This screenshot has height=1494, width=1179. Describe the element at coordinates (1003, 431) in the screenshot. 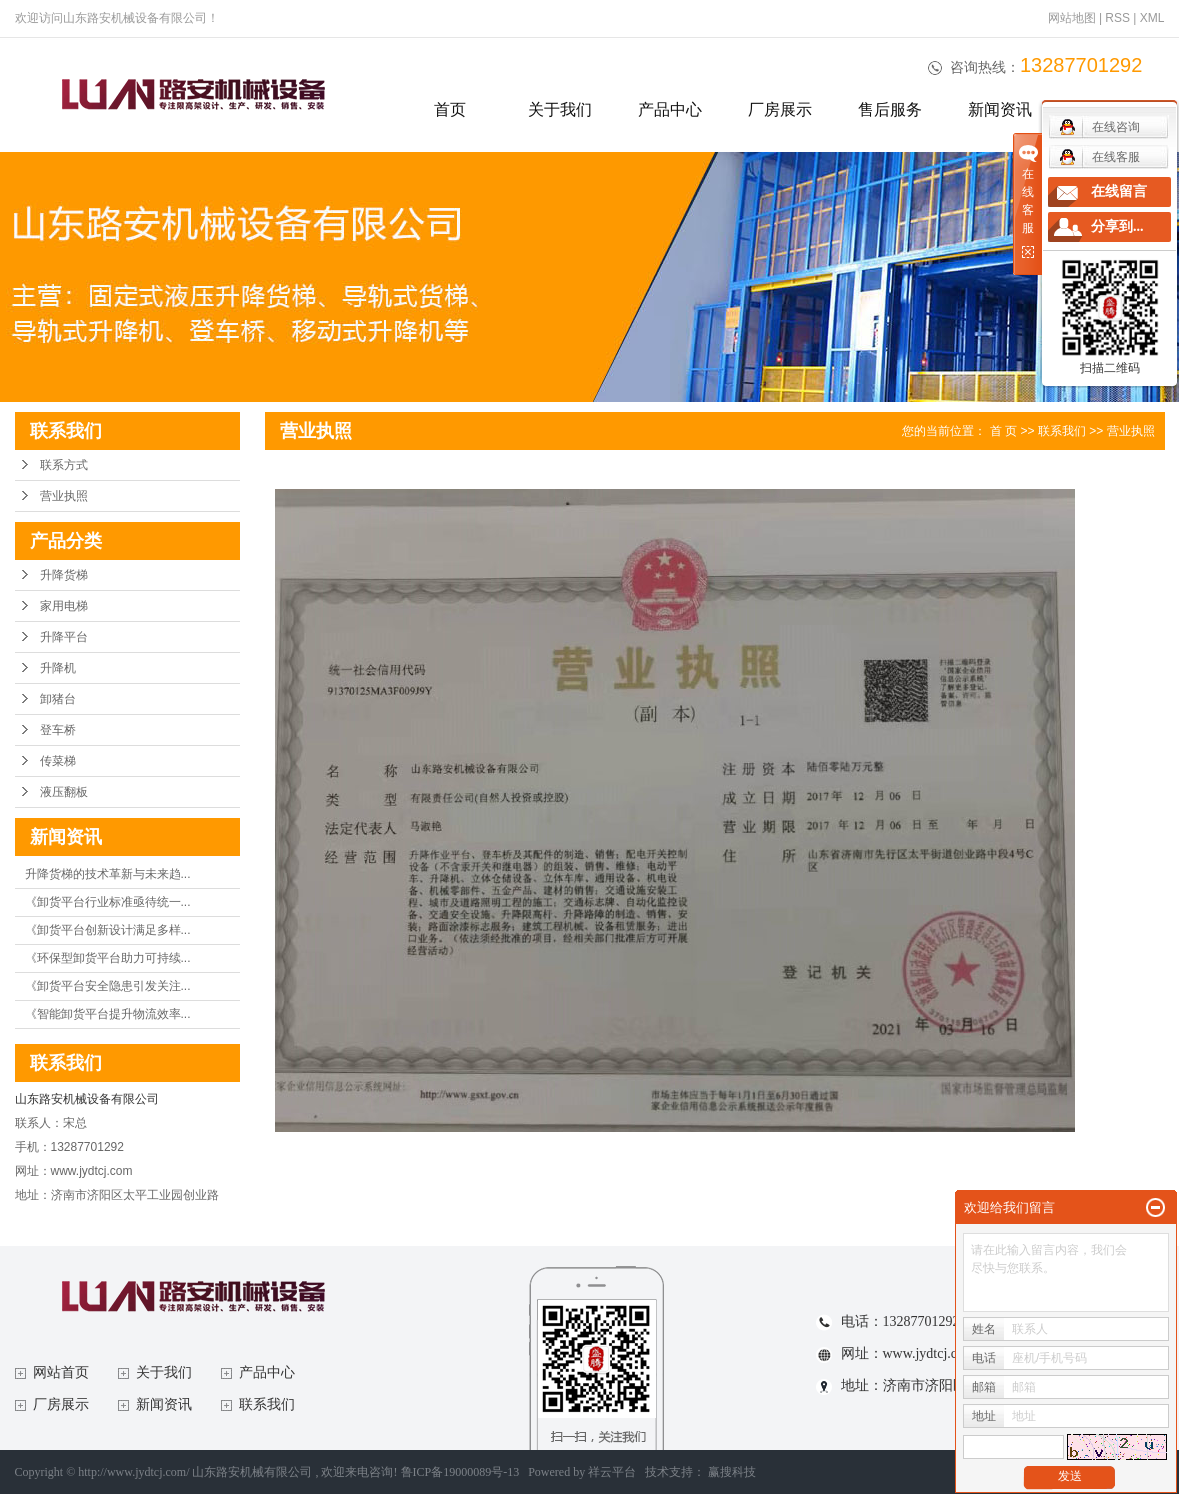

I see `首 页` at that location.